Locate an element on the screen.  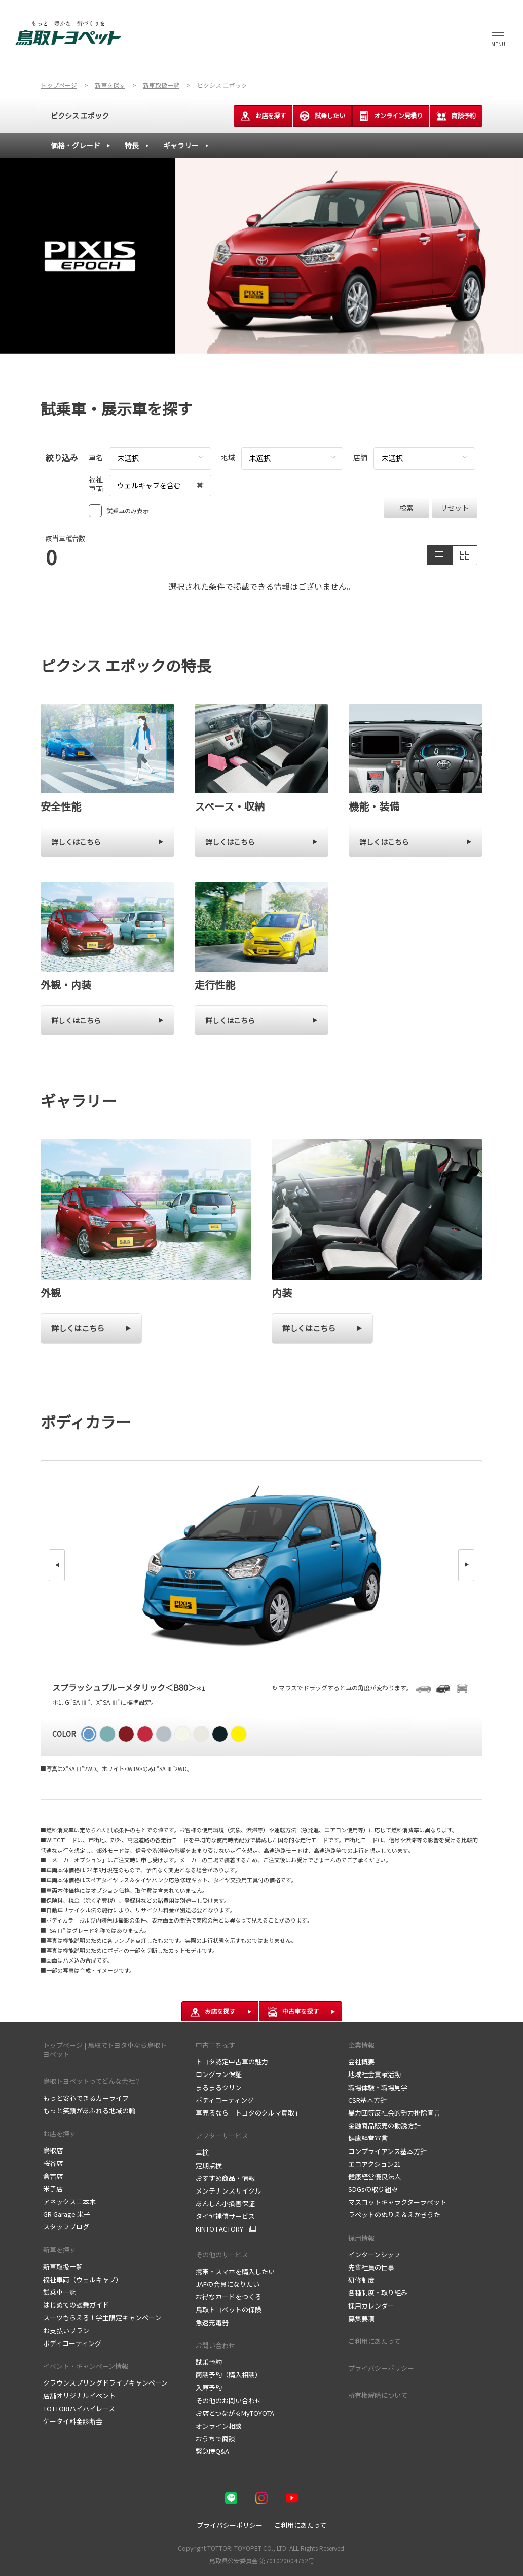
入庫予約 is located at coordinates (209, 2387).